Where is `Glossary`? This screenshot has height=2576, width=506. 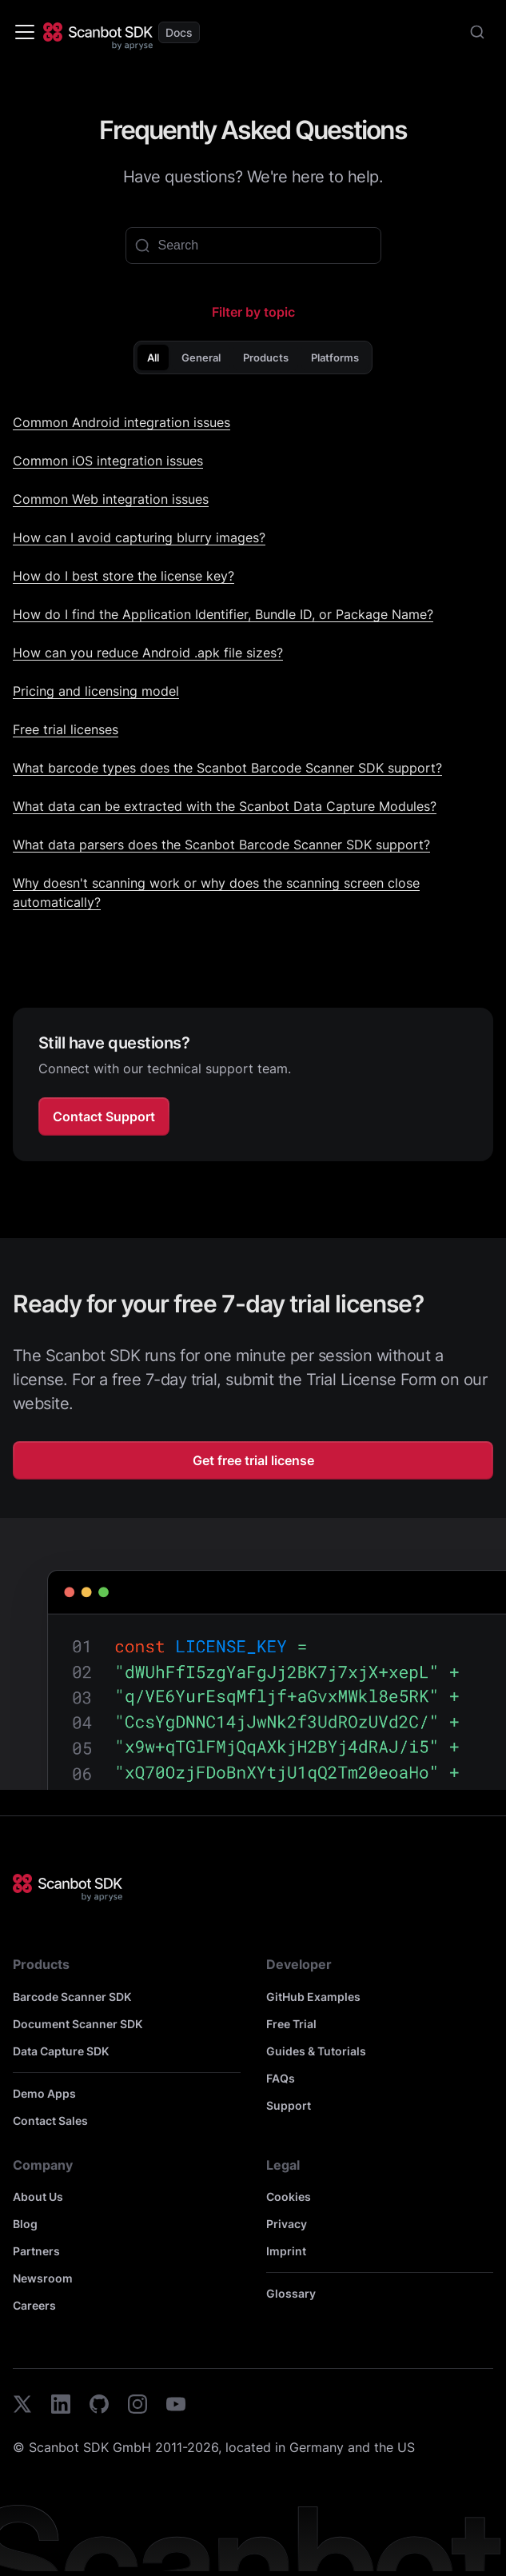 Glossary is located at coordinates (291, 2293).